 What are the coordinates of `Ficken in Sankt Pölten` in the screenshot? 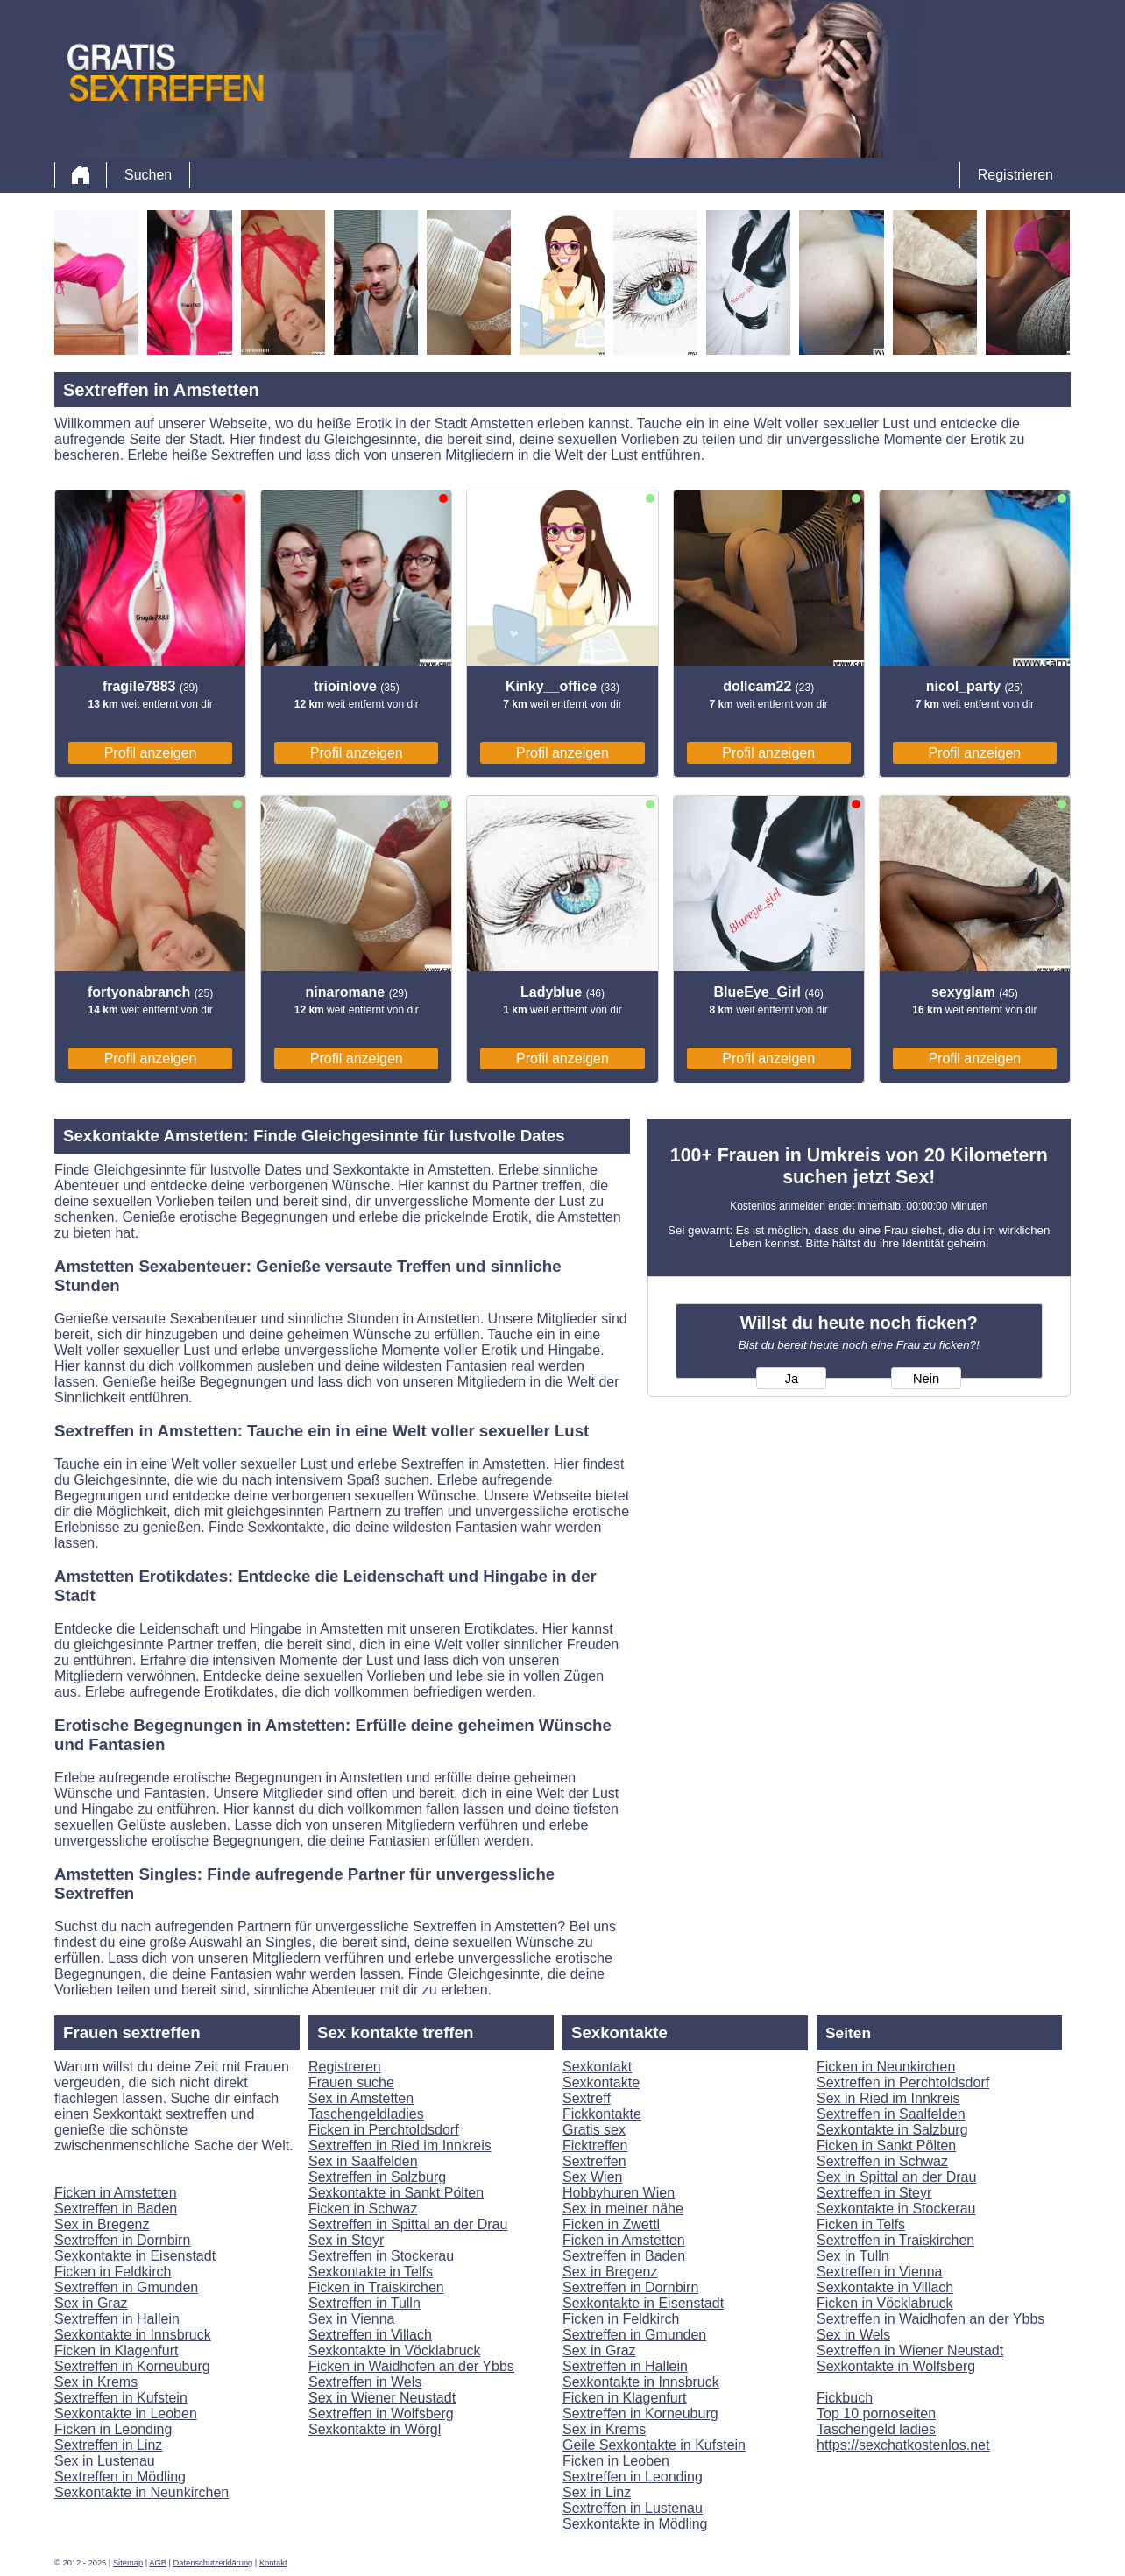 It's located at (886, 2145).